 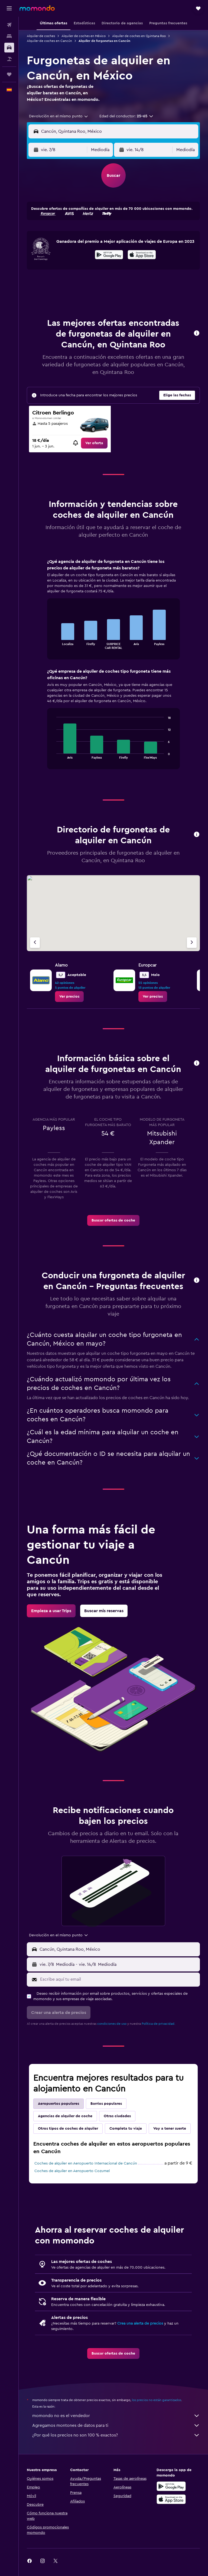 What do you see at coordinates (117, 2116) in the screenshot?
I see `Otras ciudades [tab]` at bounding box center [117, 2116].